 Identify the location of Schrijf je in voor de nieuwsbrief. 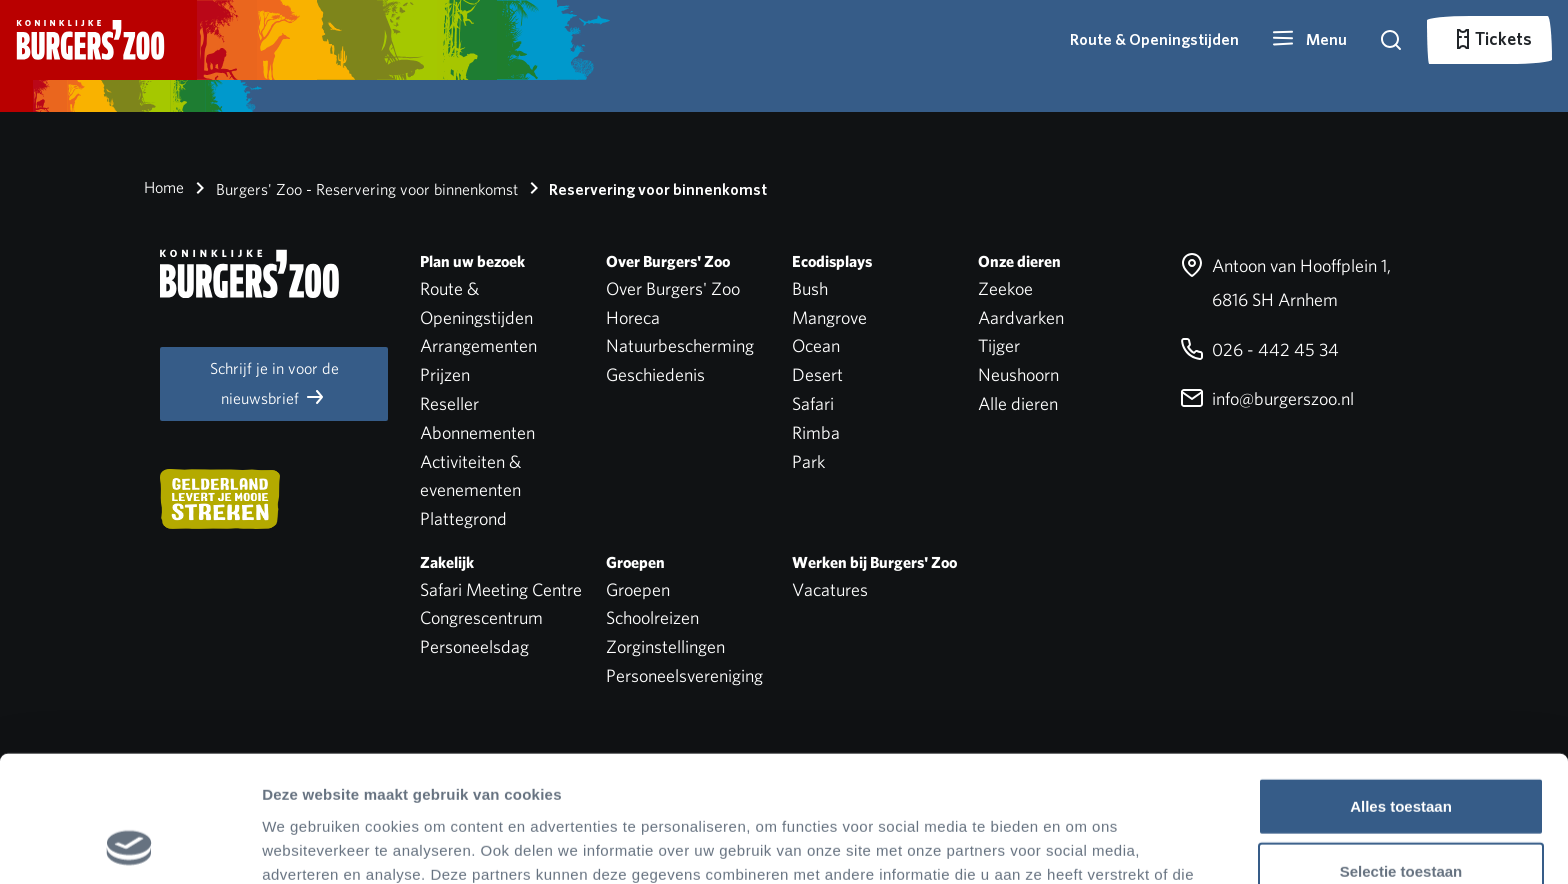
(274, 383).